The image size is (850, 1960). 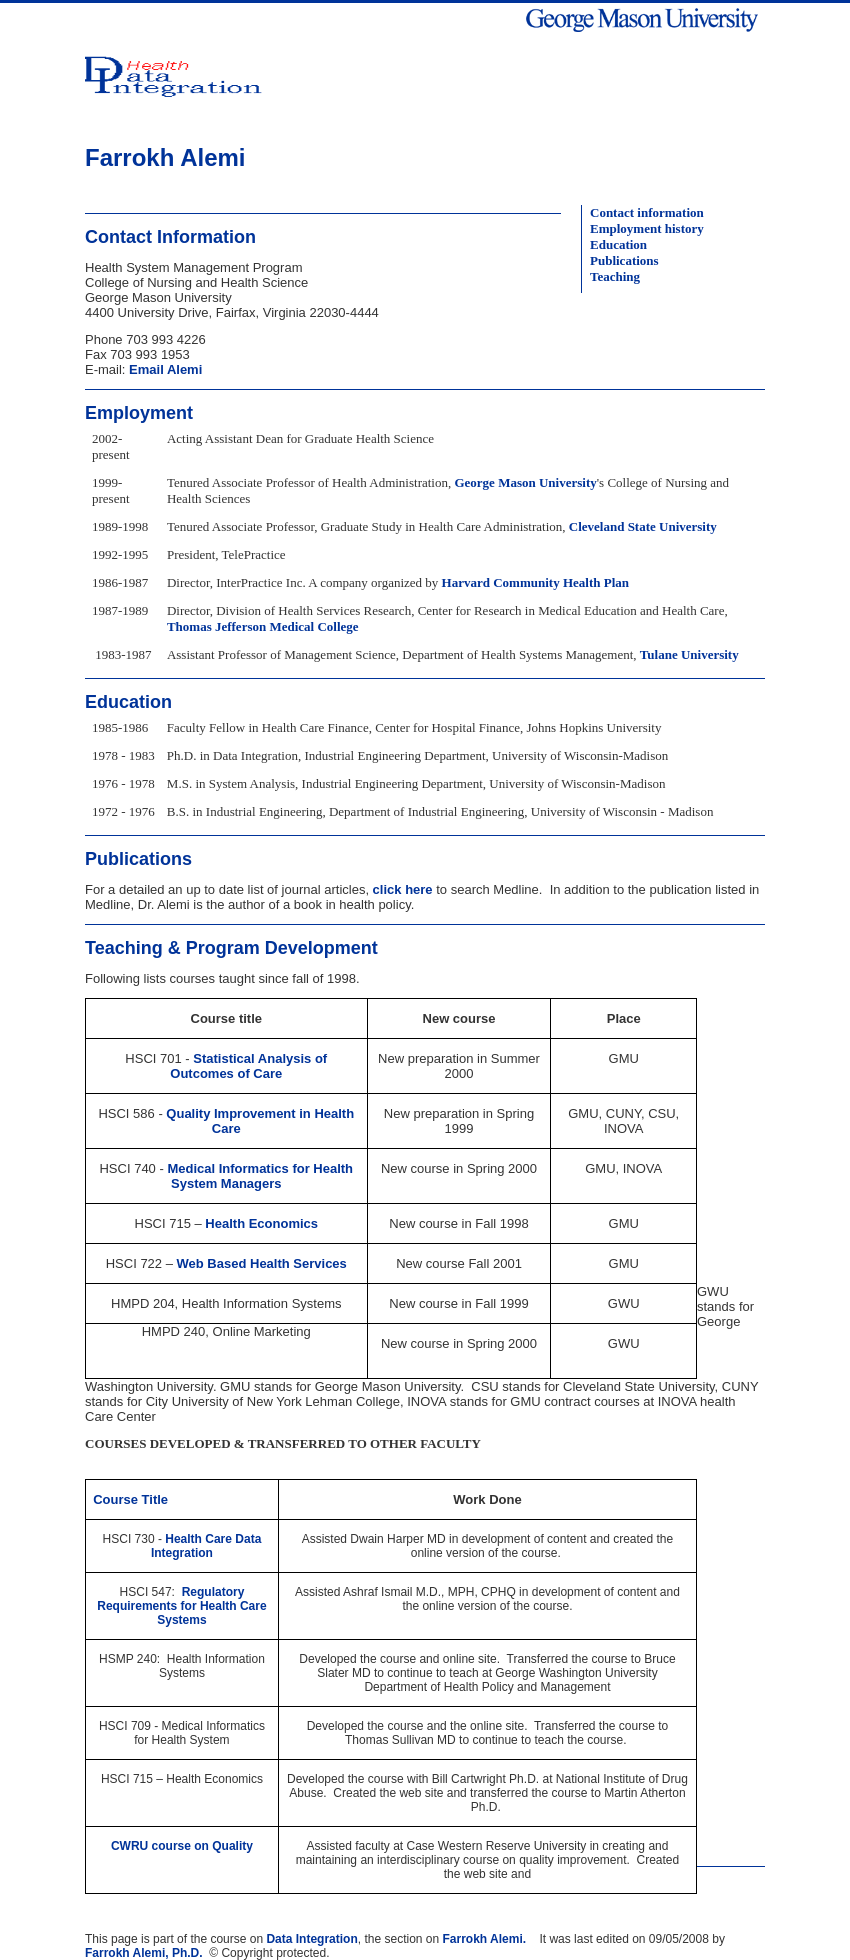 I want to click on Contact Information, so click(x=170, y=237).